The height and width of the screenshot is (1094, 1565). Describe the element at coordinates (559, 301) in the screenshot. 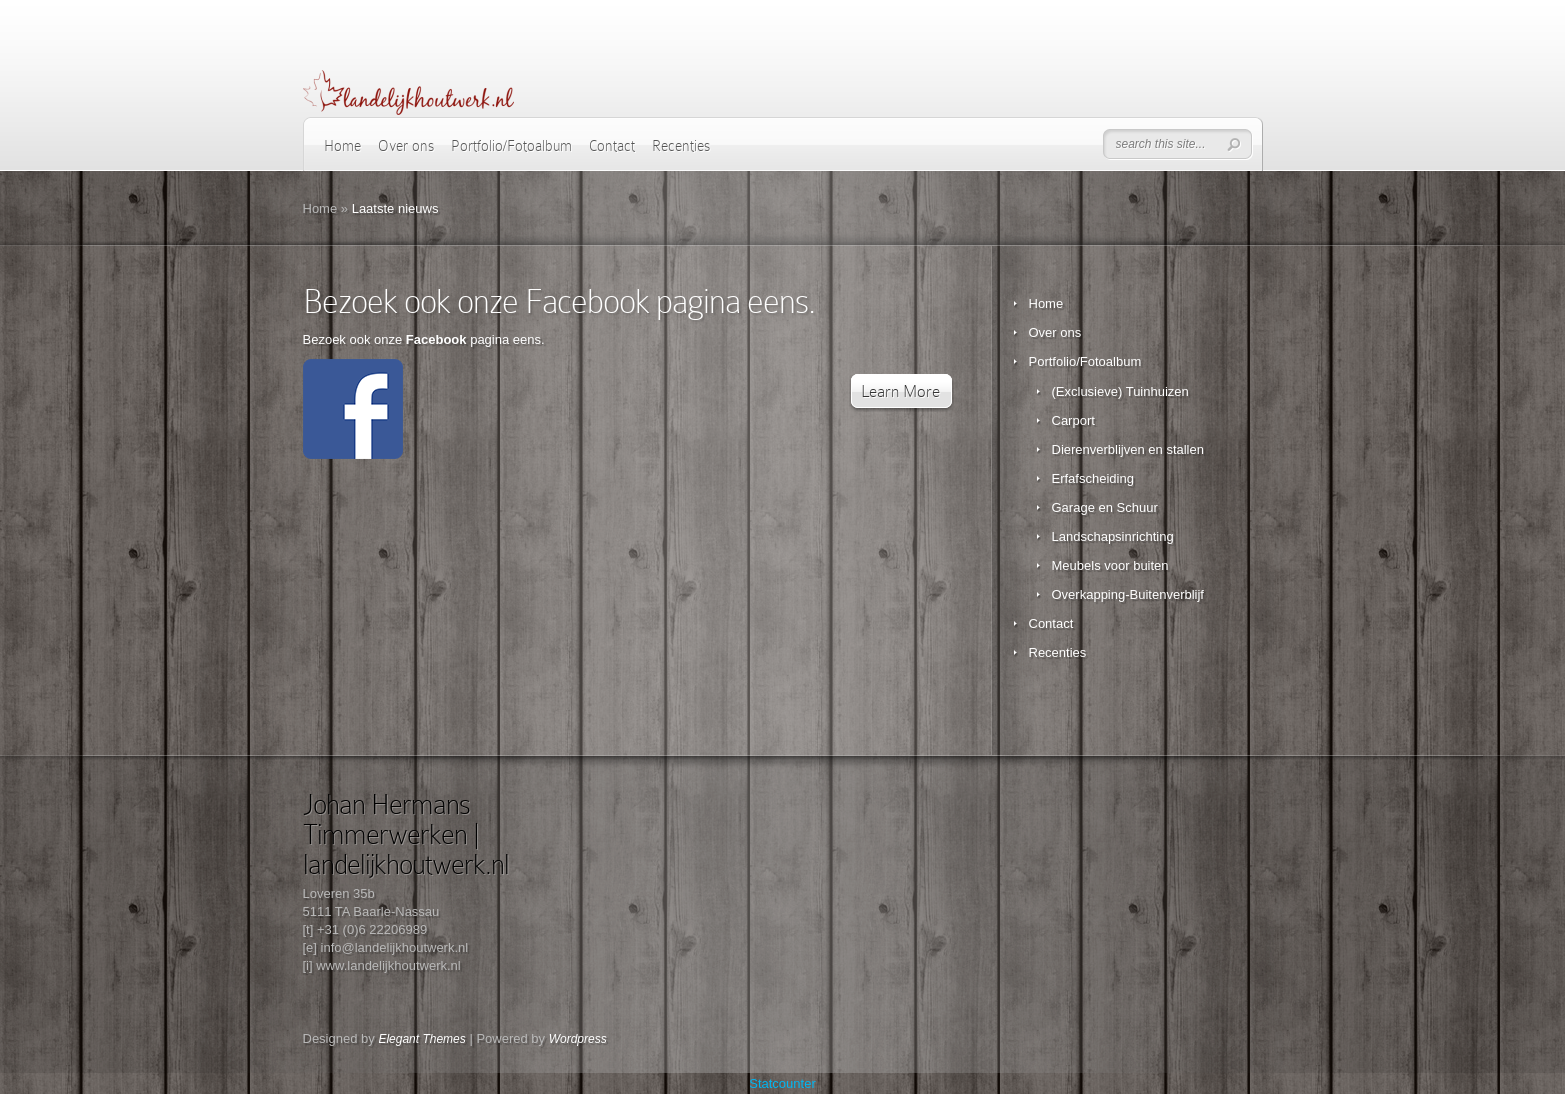

I see `Bezoek ook onze Facebook pagina eens.` at that location.